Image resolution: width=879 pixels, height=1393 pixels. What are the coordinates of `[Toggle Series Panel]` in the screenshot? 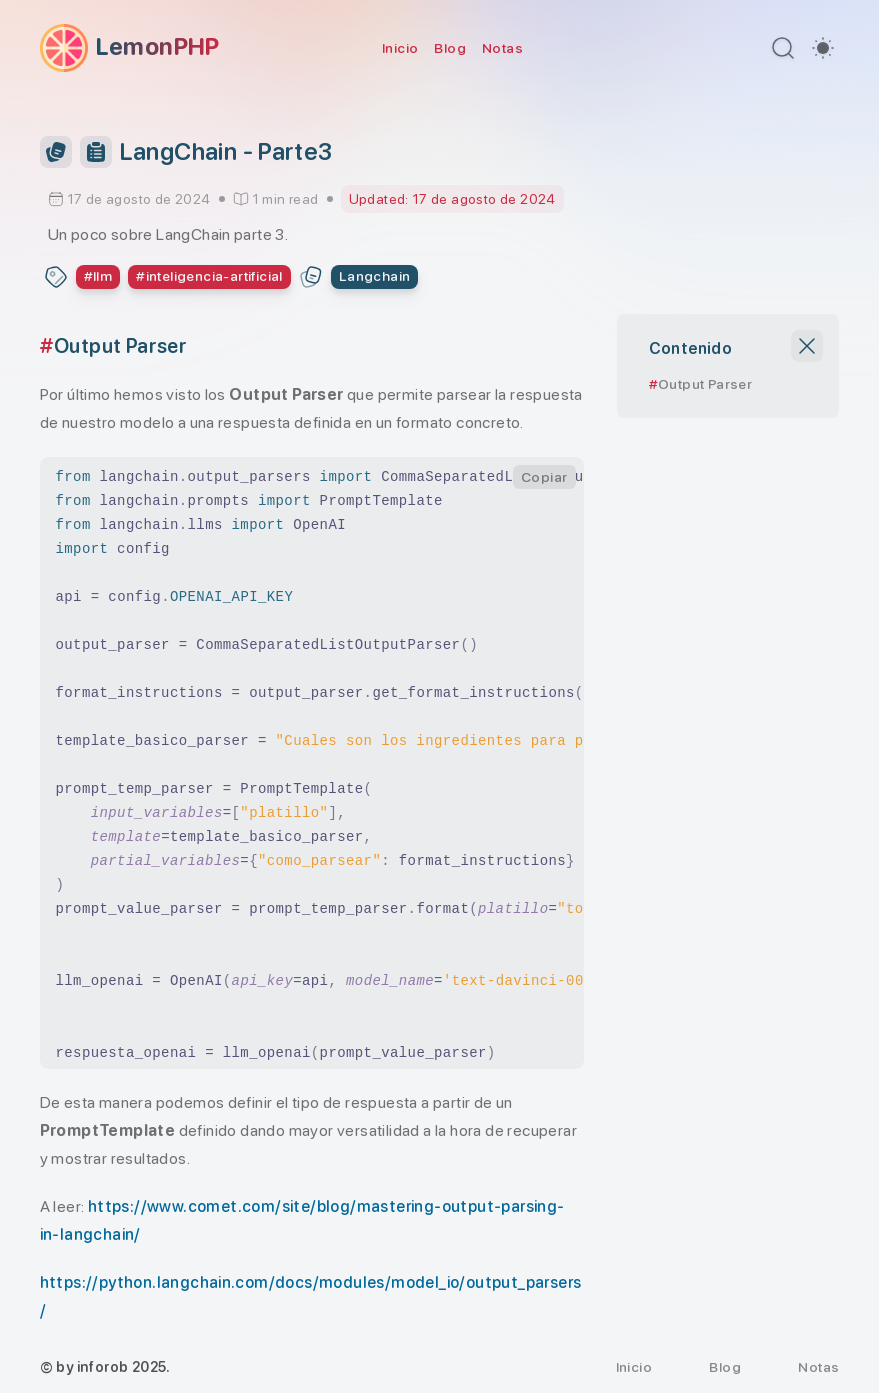 It's located at (56, 152).